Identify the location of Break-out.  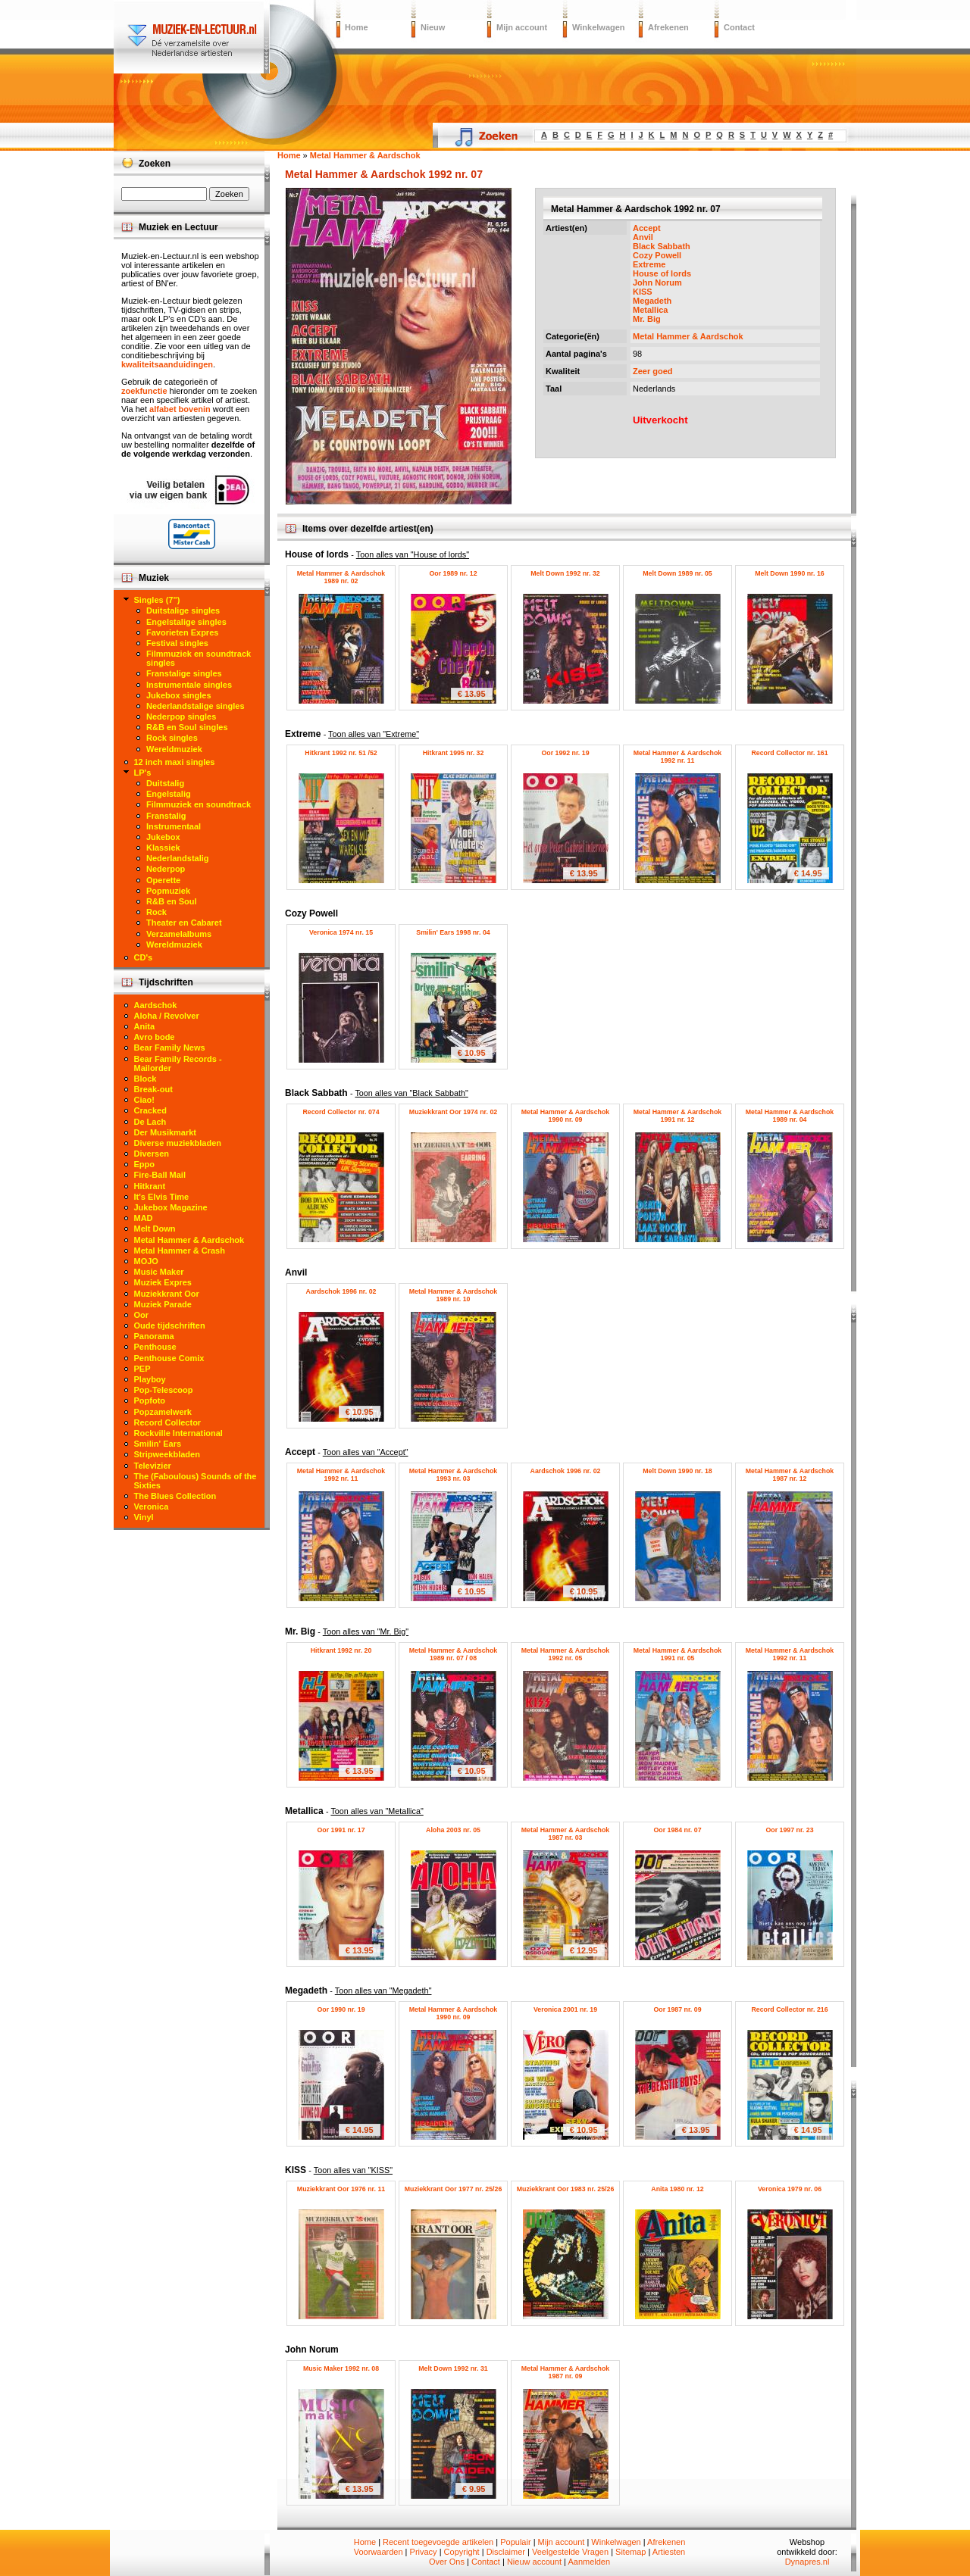
(153, 1089).